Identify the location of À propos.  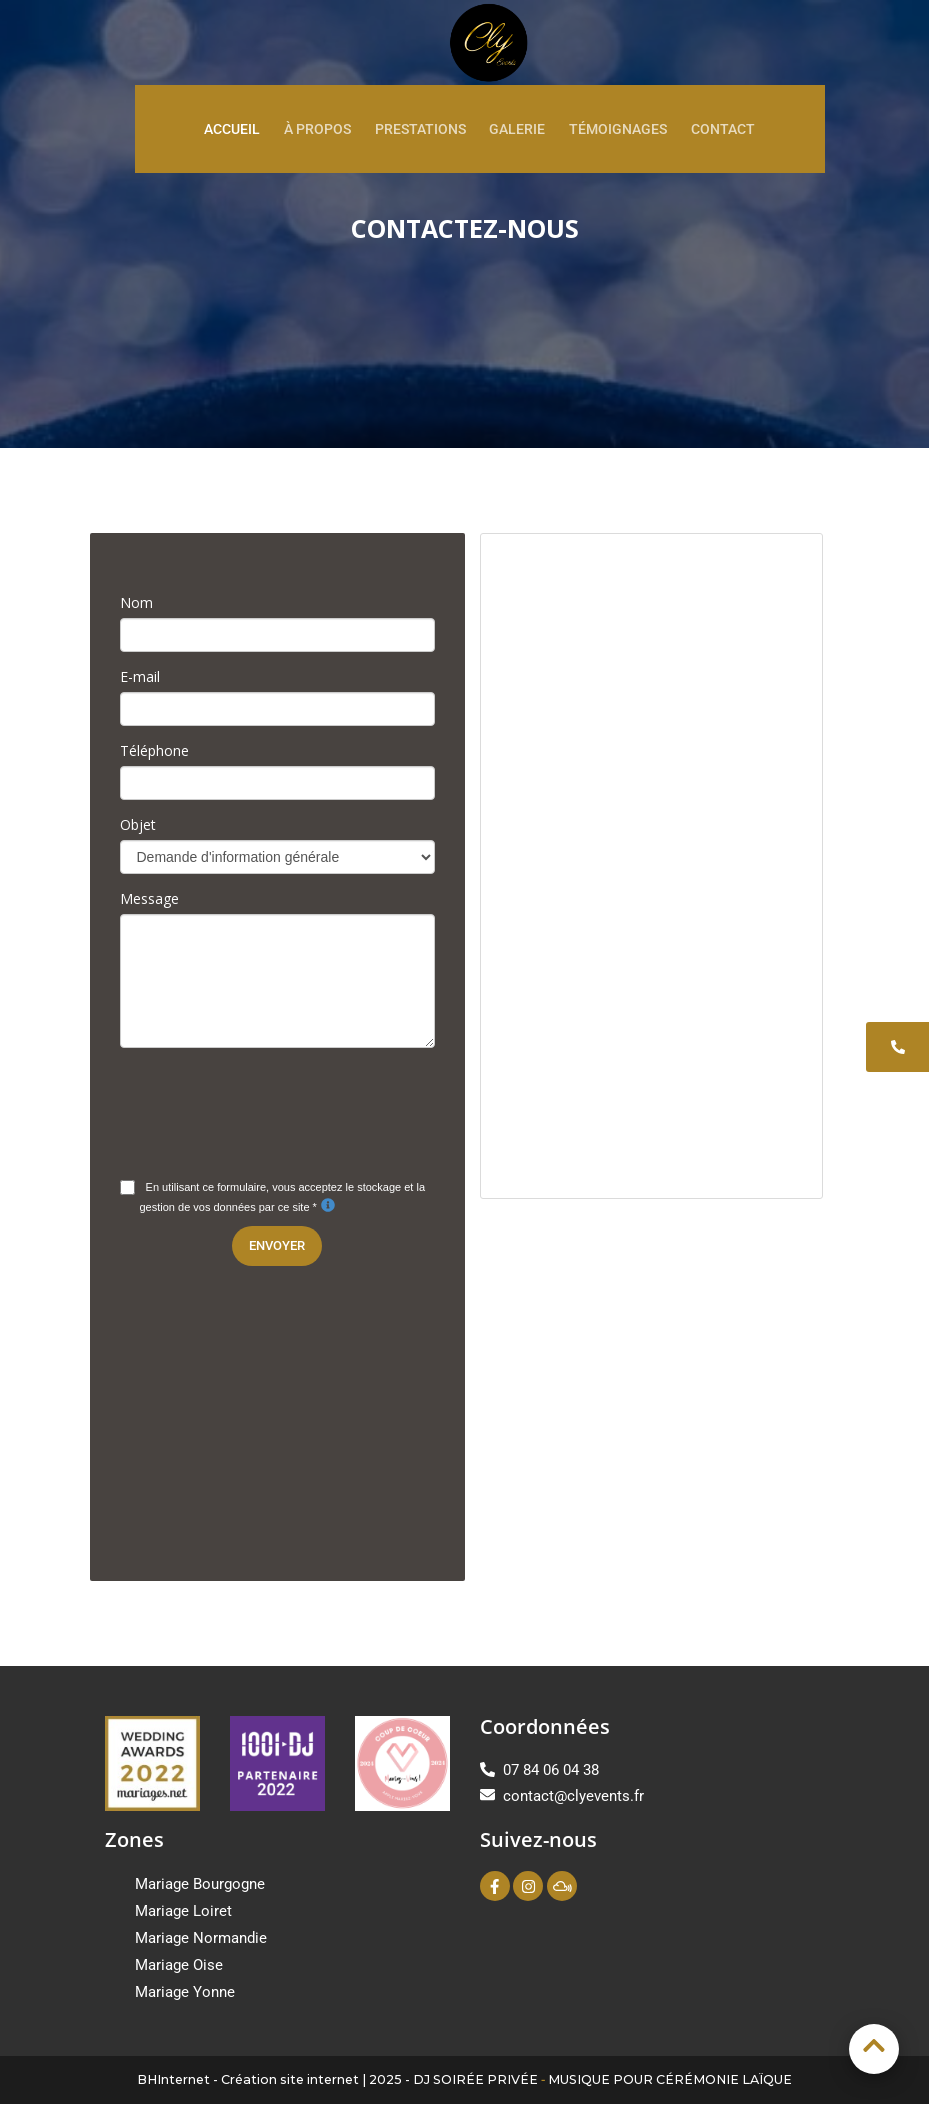
(317, 129).